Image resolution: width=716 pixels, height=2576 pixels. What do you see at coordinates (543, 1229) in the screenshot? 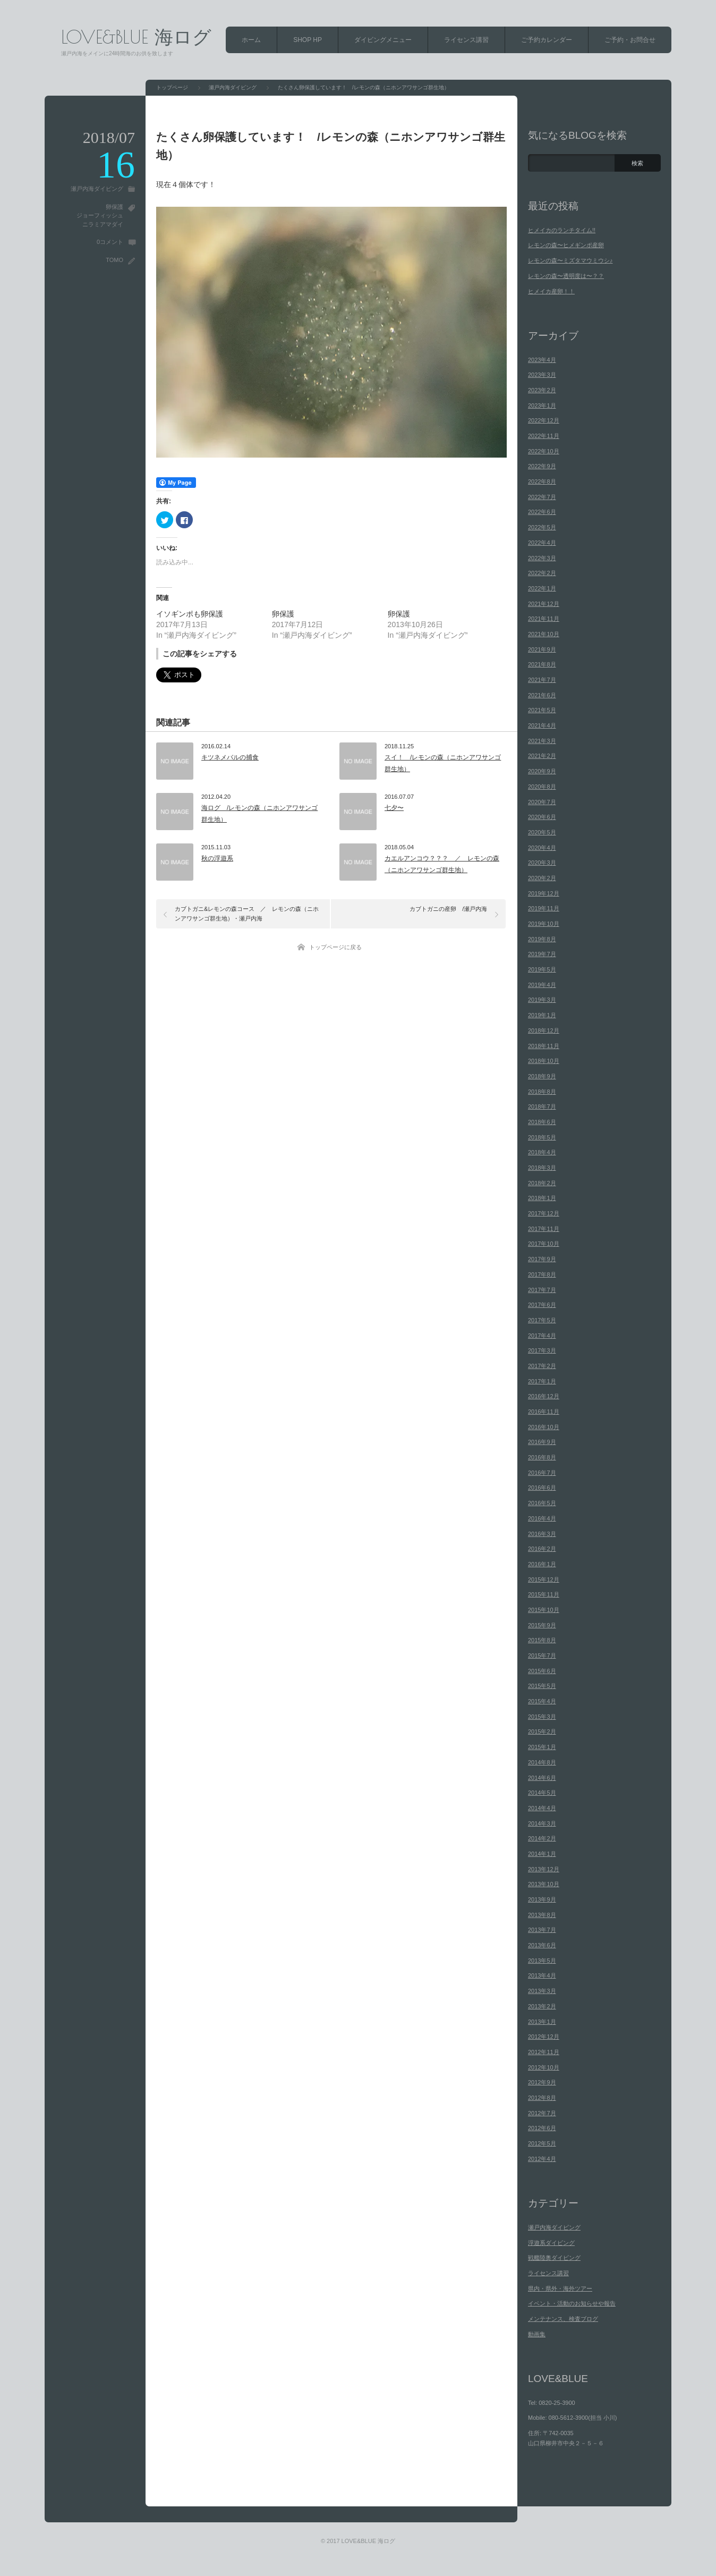
I see `2017年11月` at bounding box center [543, 1229].